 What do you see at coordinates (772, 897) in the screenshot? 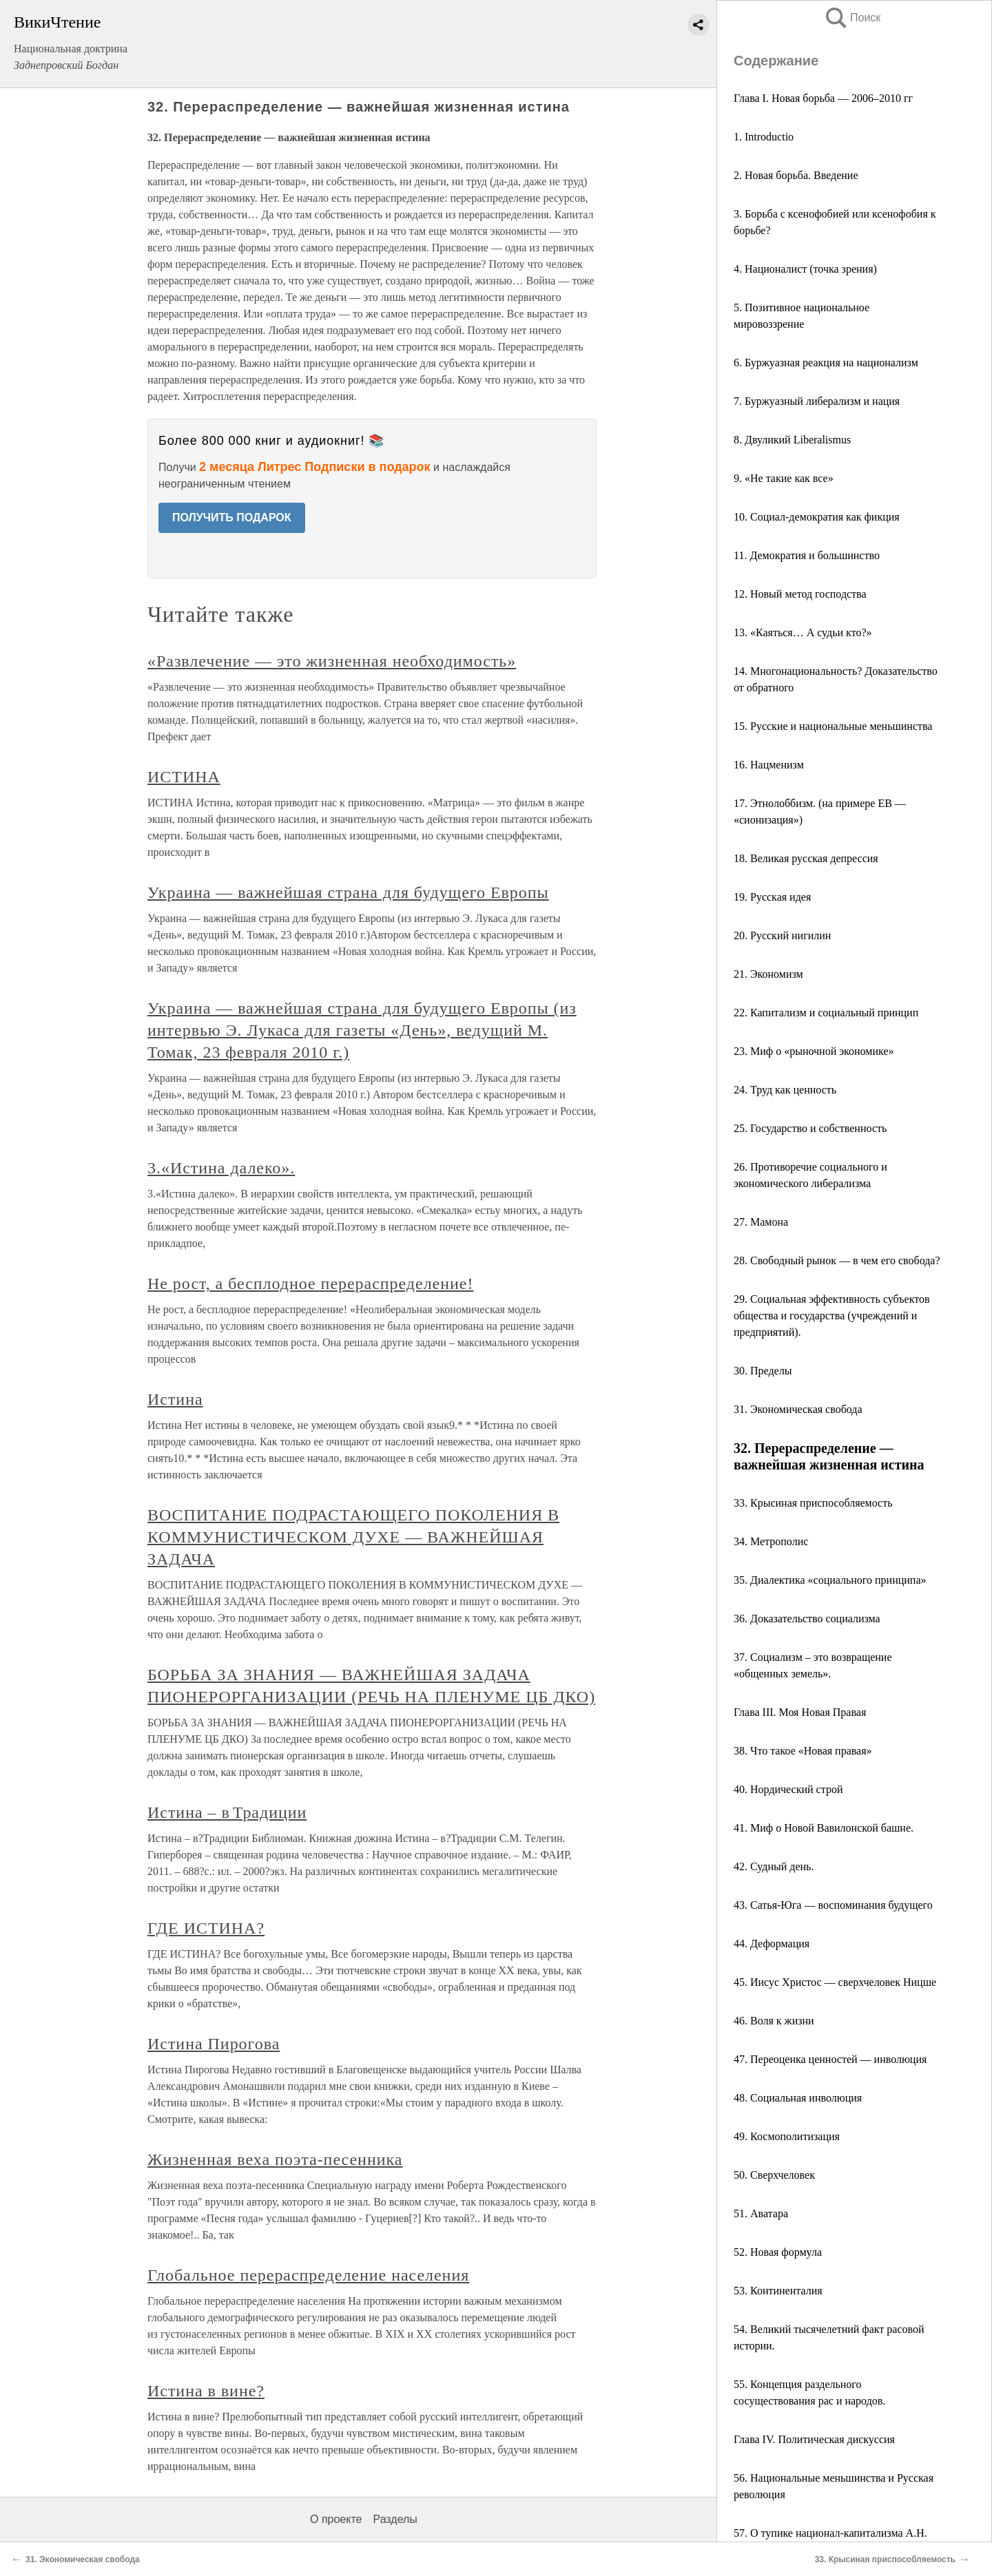
I see `19. Русская идея` at bounding box center [772, 897].